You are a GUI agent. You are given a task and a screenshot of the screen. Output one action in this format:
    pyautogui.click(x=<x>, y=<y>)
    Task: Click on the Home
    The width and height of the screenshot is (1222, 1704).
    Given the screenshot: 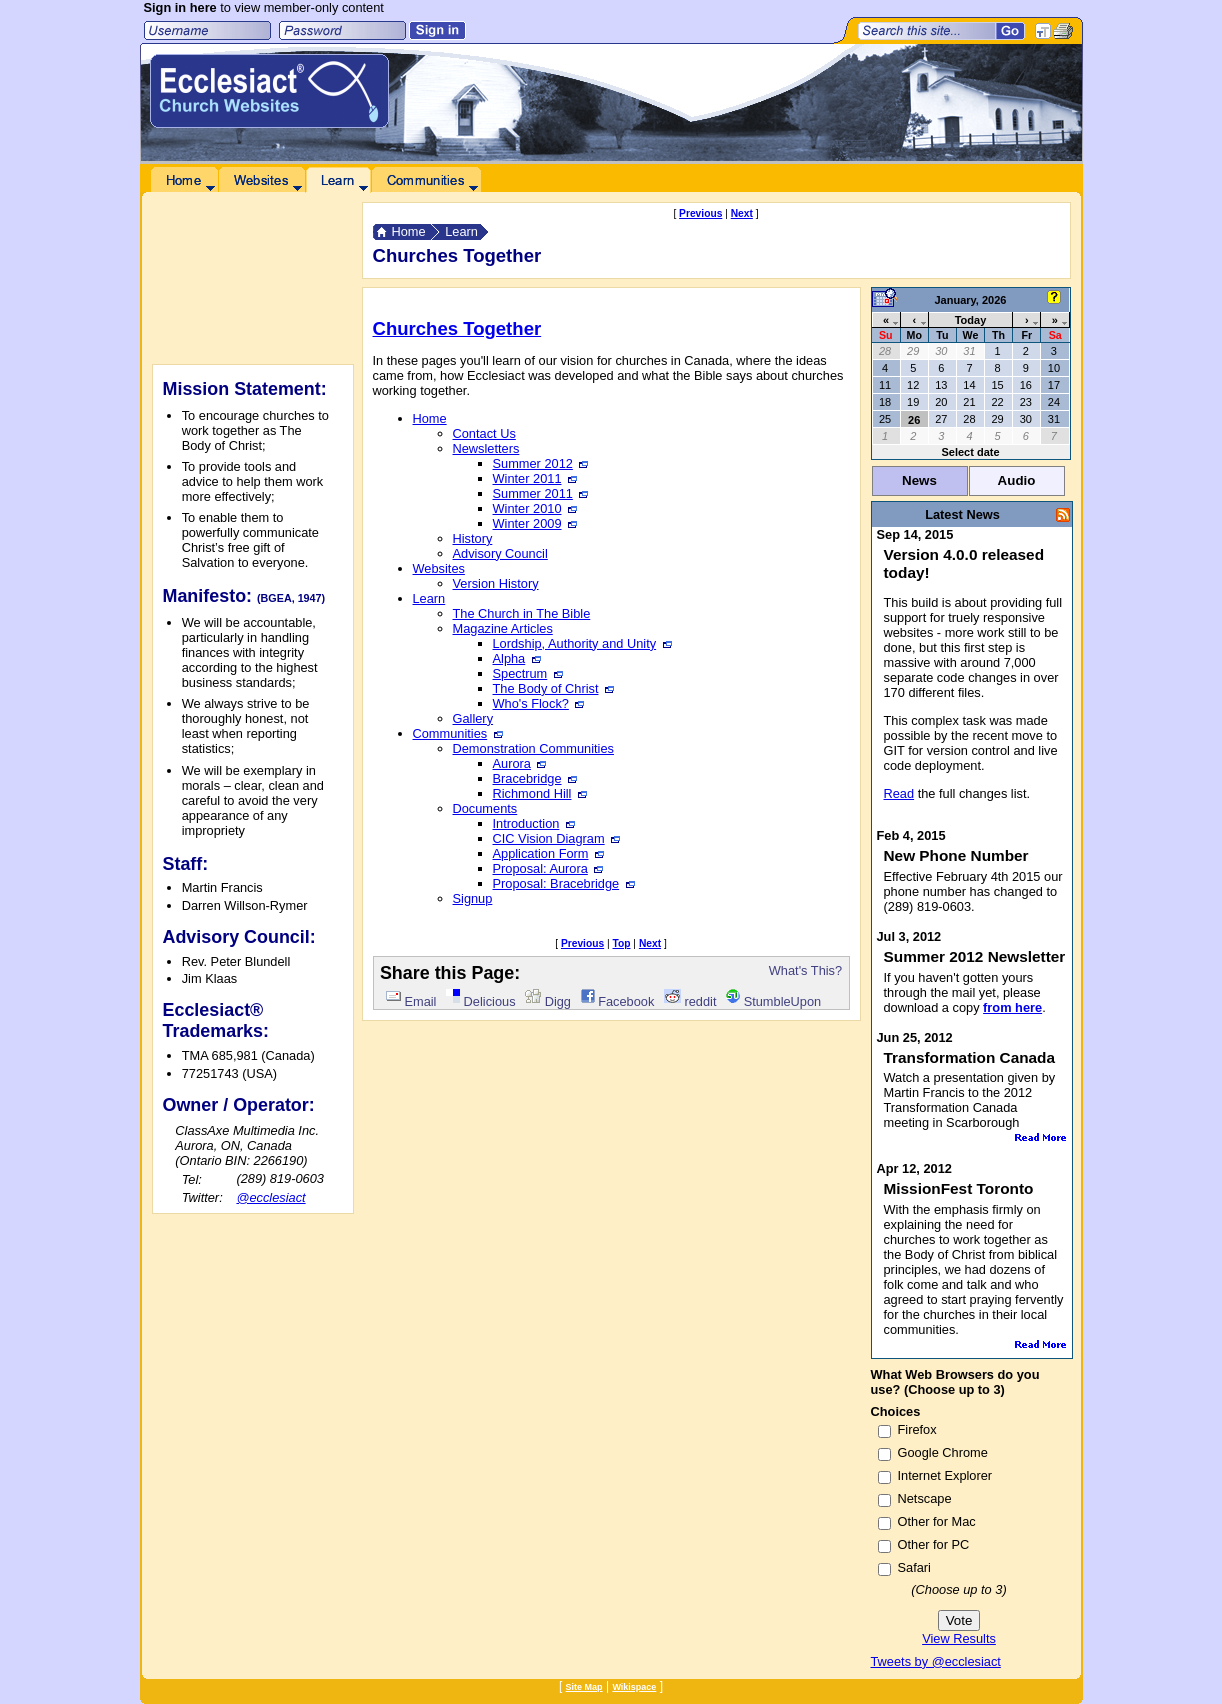 What is the action you would take?
    pyautogui.click(x=409, y=231)
    